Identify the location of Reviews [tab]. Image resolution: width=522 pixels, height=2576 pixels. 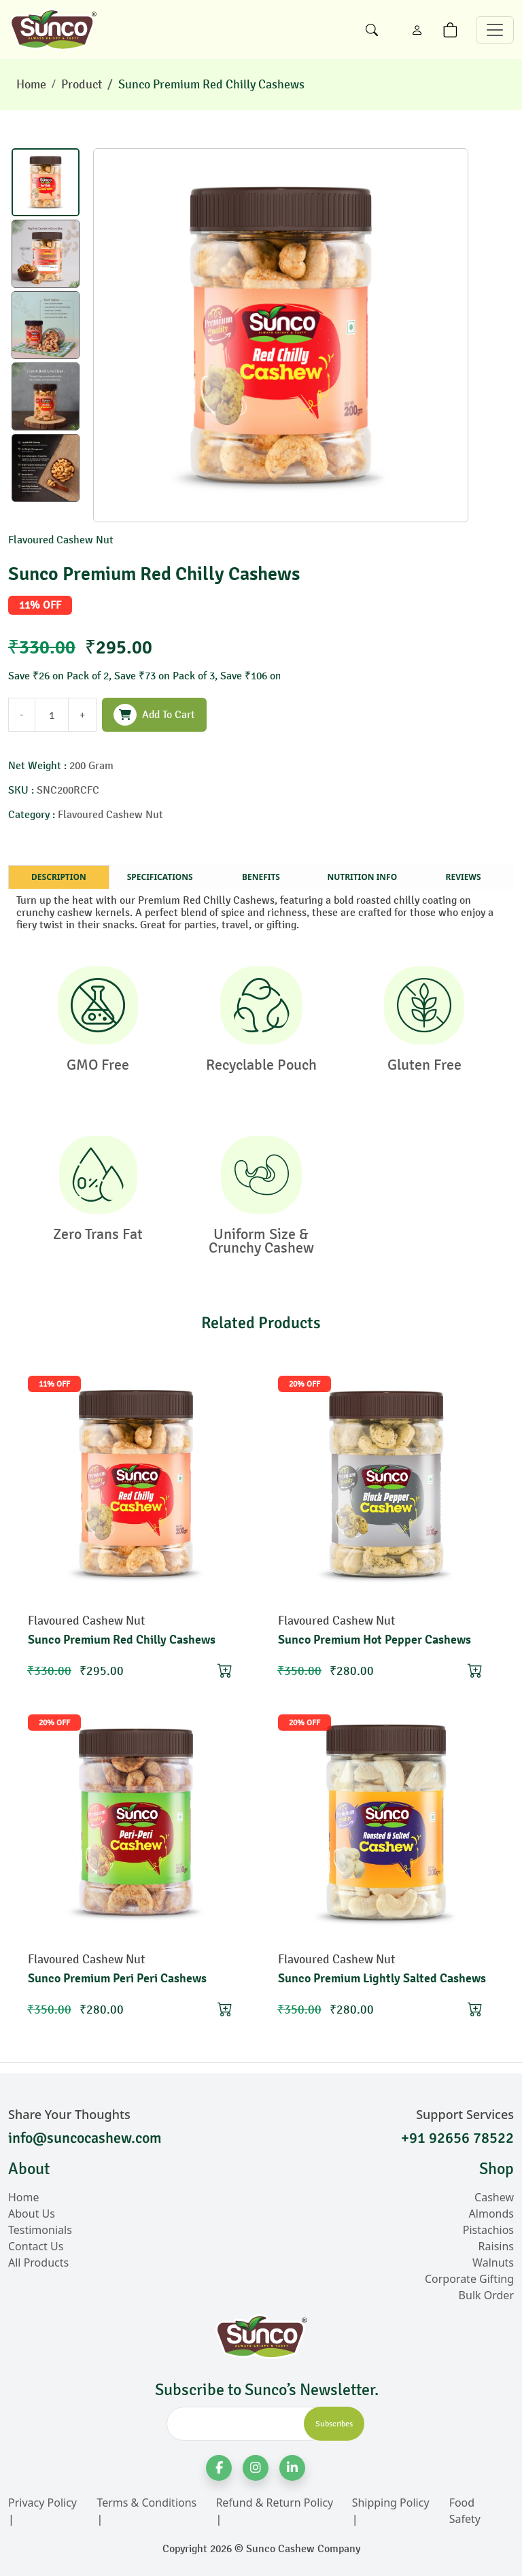
(463, 877).